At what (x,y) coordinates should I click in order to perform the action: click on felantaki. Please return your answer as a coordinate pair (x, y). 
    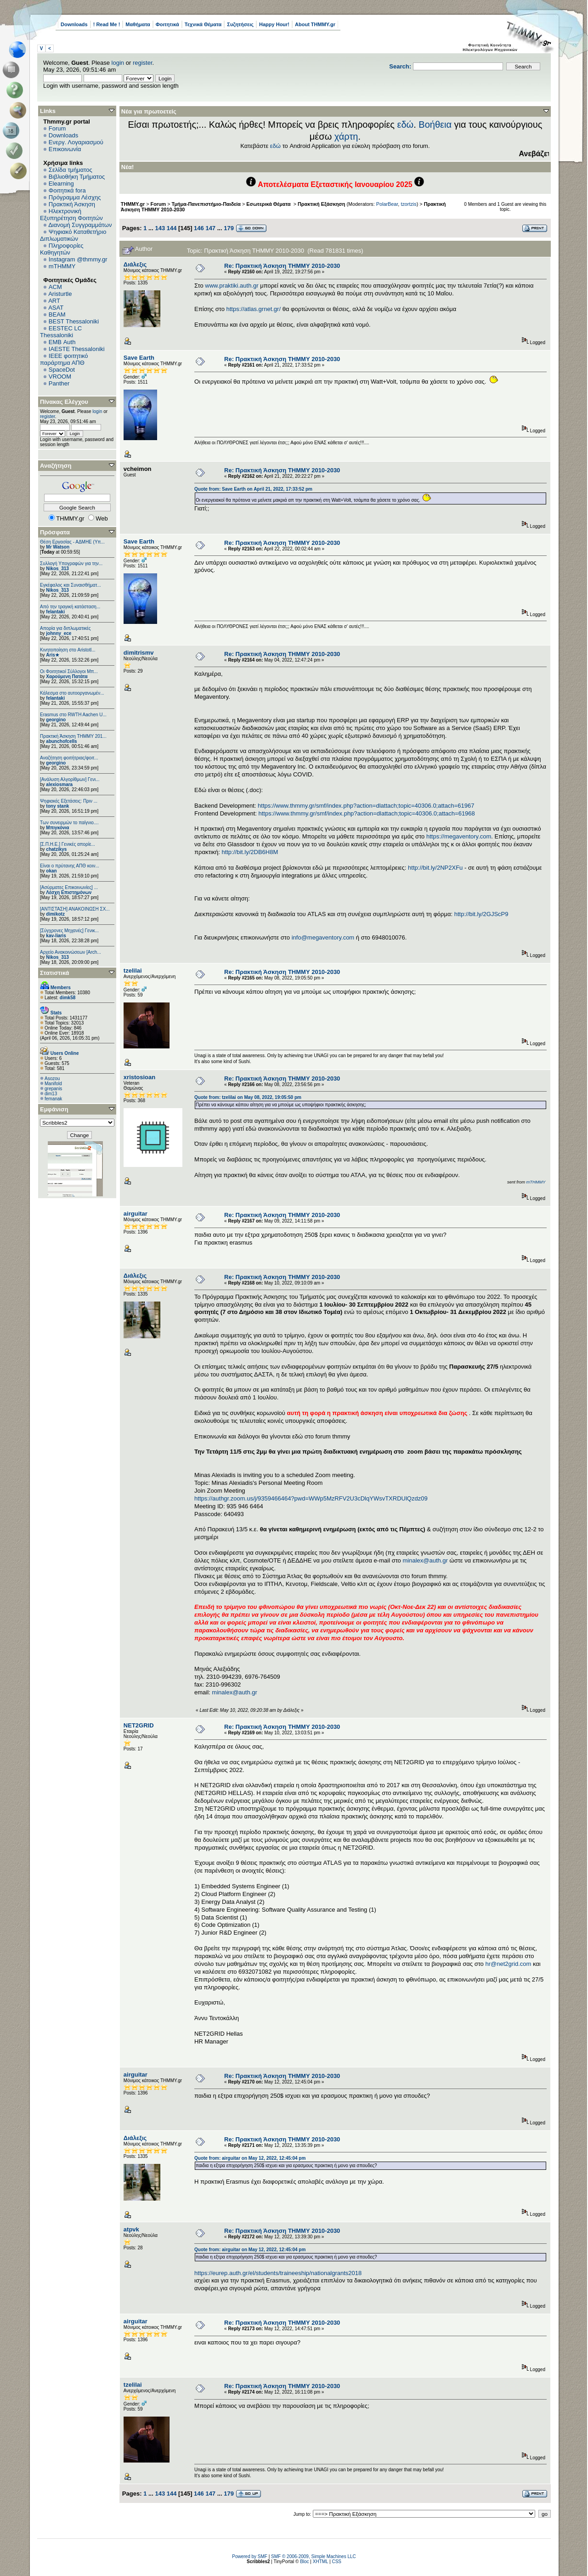
    Looking at the image, I should click on (55, 611).